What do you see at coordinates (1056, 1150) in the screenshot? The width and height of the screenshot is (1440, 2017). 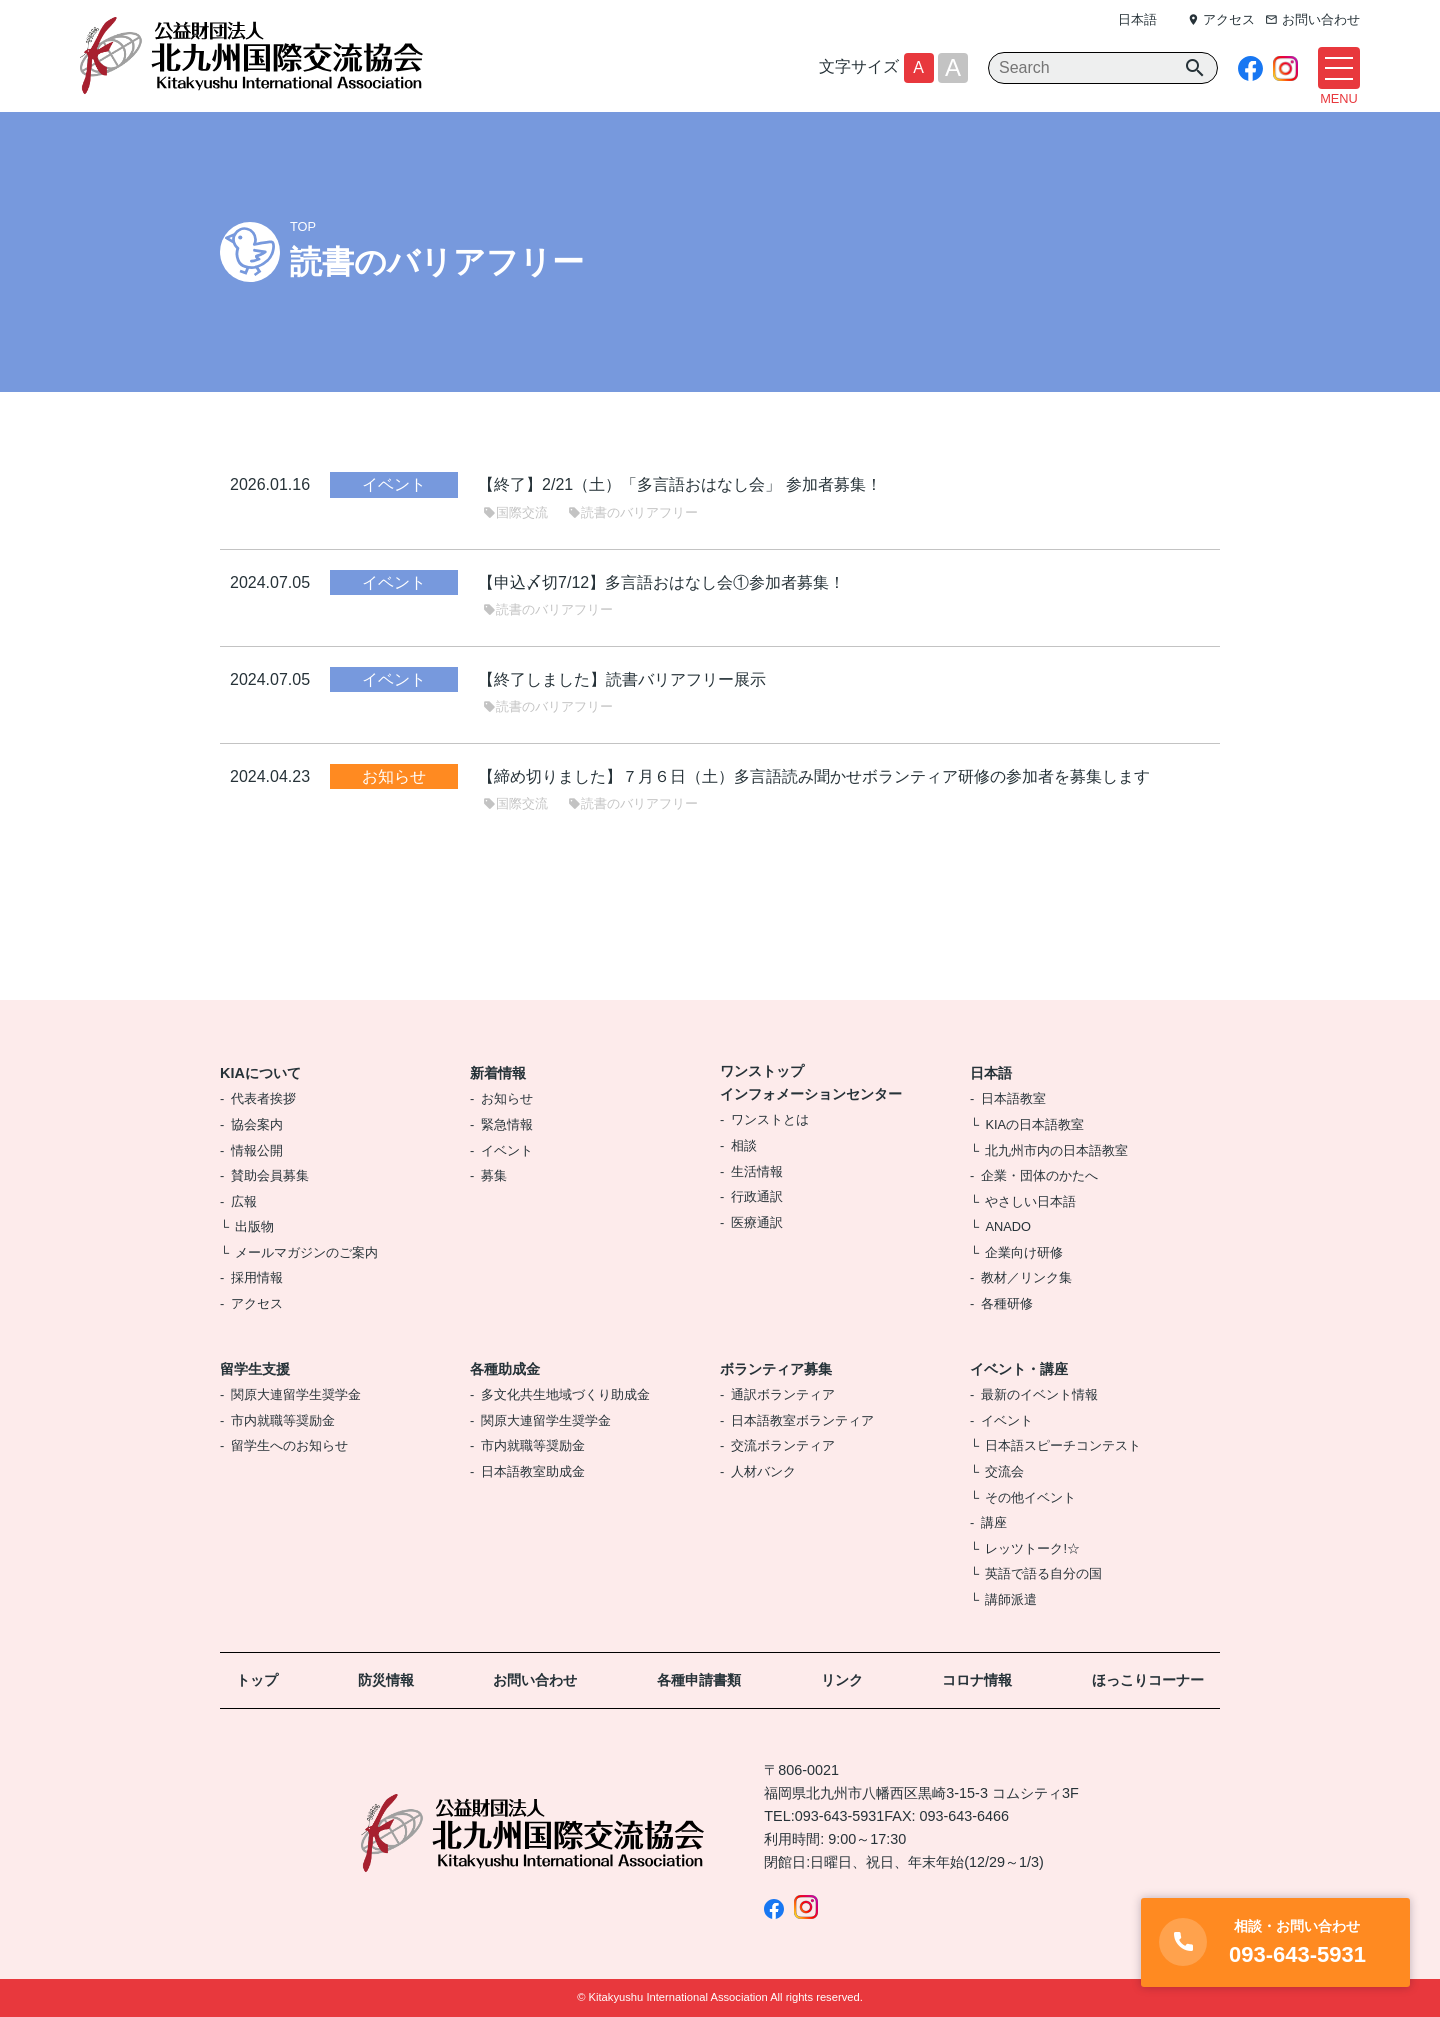 I see `北九州市内の日本語教室` at bounding box center [1056, 1150].